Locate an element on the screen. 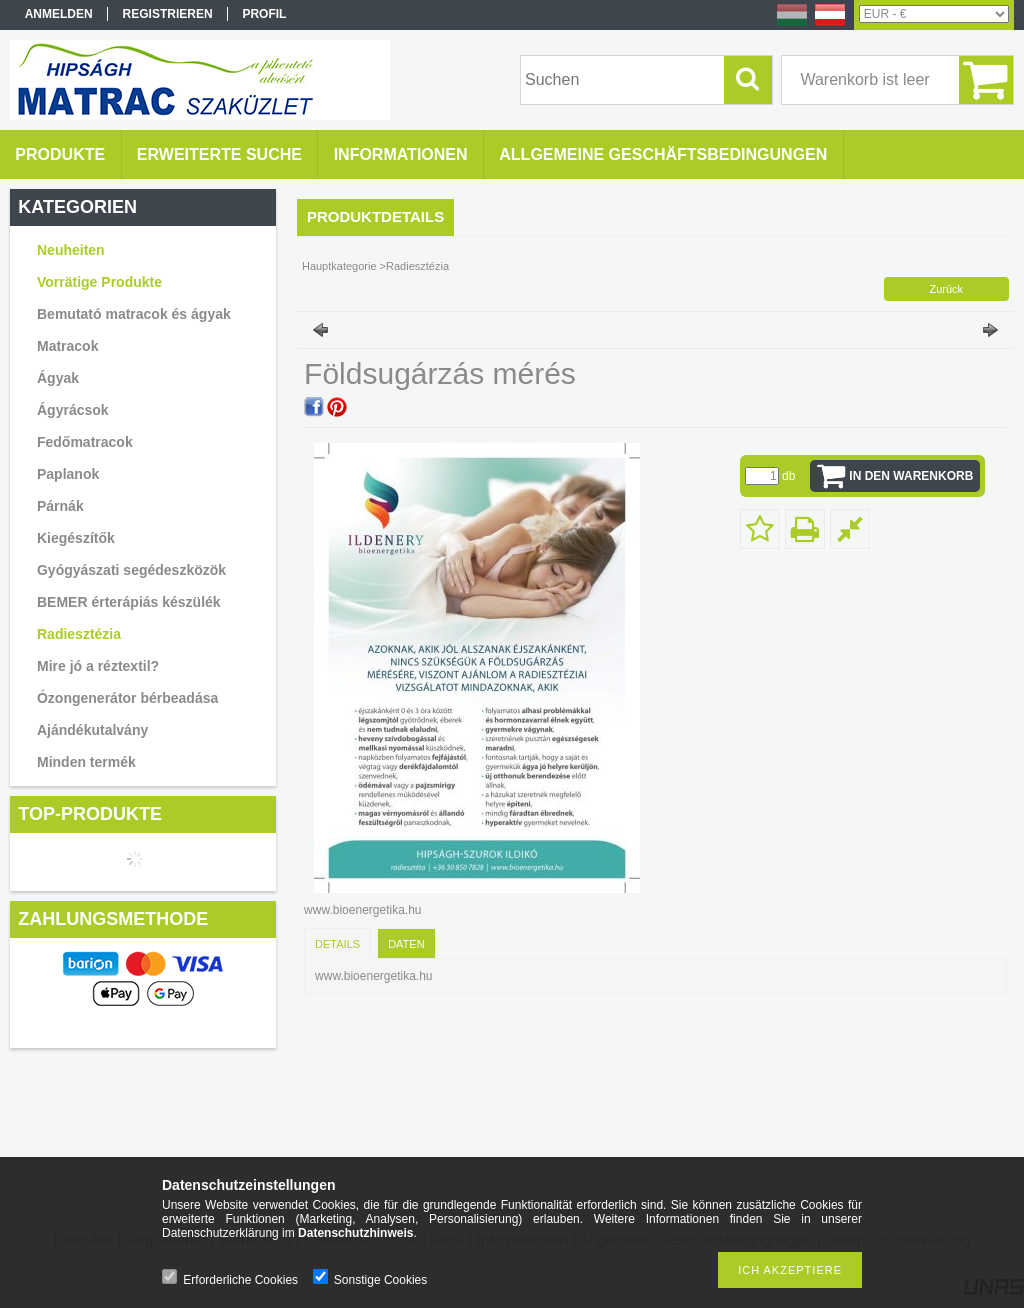 This screenshot has height=1308, width=1024. Kiegészítők is located at coordinates (76, 538).